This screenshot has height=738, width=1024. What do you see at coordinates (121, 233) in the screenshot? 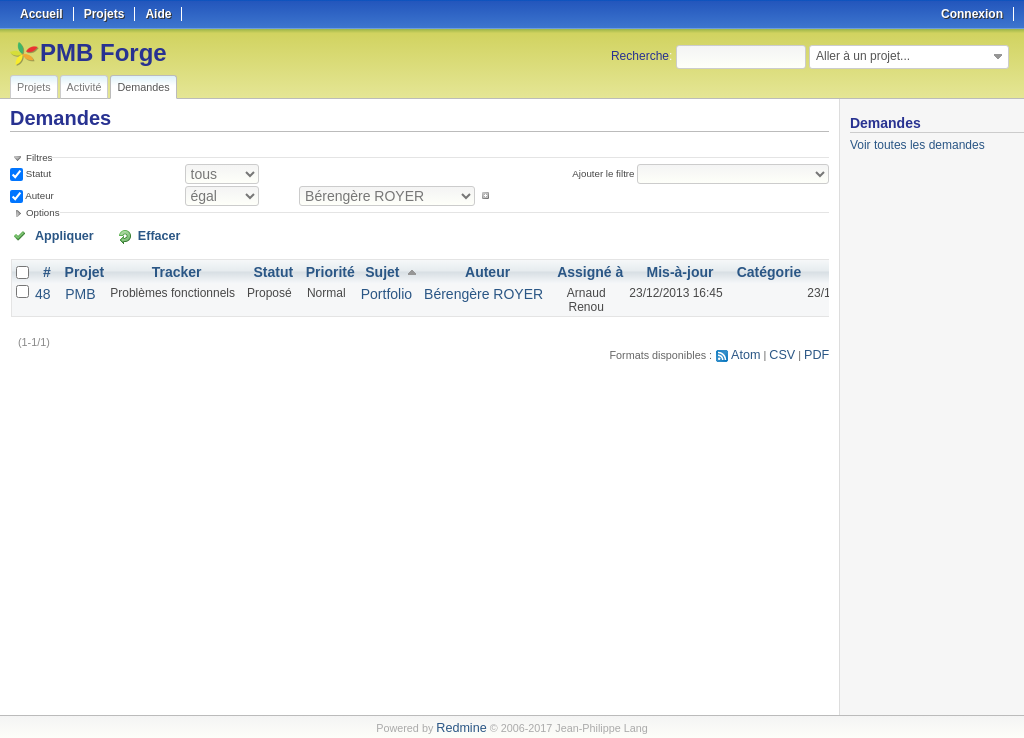
I see `Effacer` at bounding box center [121, 233].